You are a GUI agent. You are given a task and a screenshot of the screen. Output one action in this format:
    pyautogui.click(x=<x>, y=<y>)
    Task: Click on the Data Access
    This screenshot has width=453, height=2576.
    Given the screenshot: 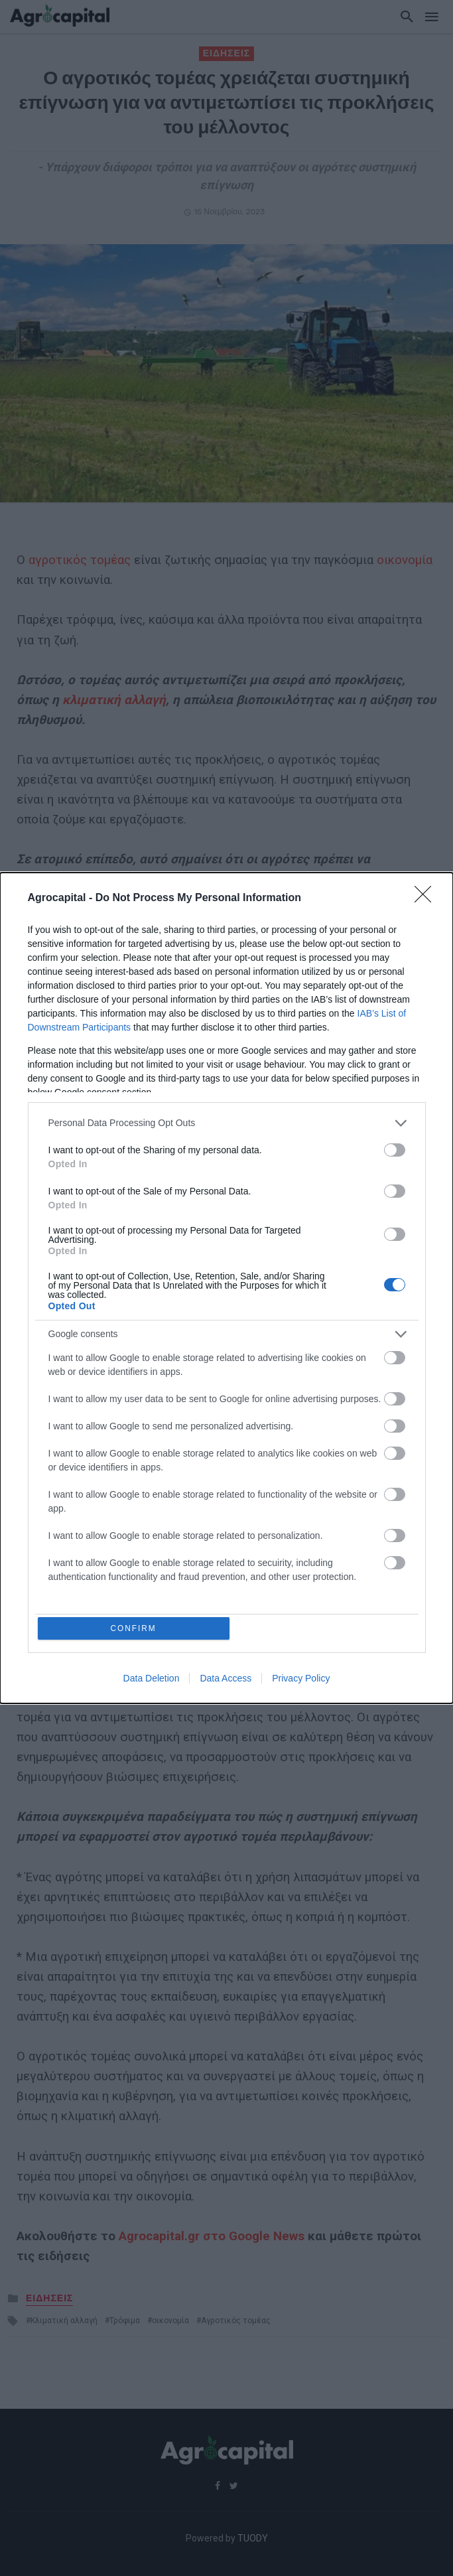 What is the action you would take?
    pyautogui.click(x=225, y=1680)
    